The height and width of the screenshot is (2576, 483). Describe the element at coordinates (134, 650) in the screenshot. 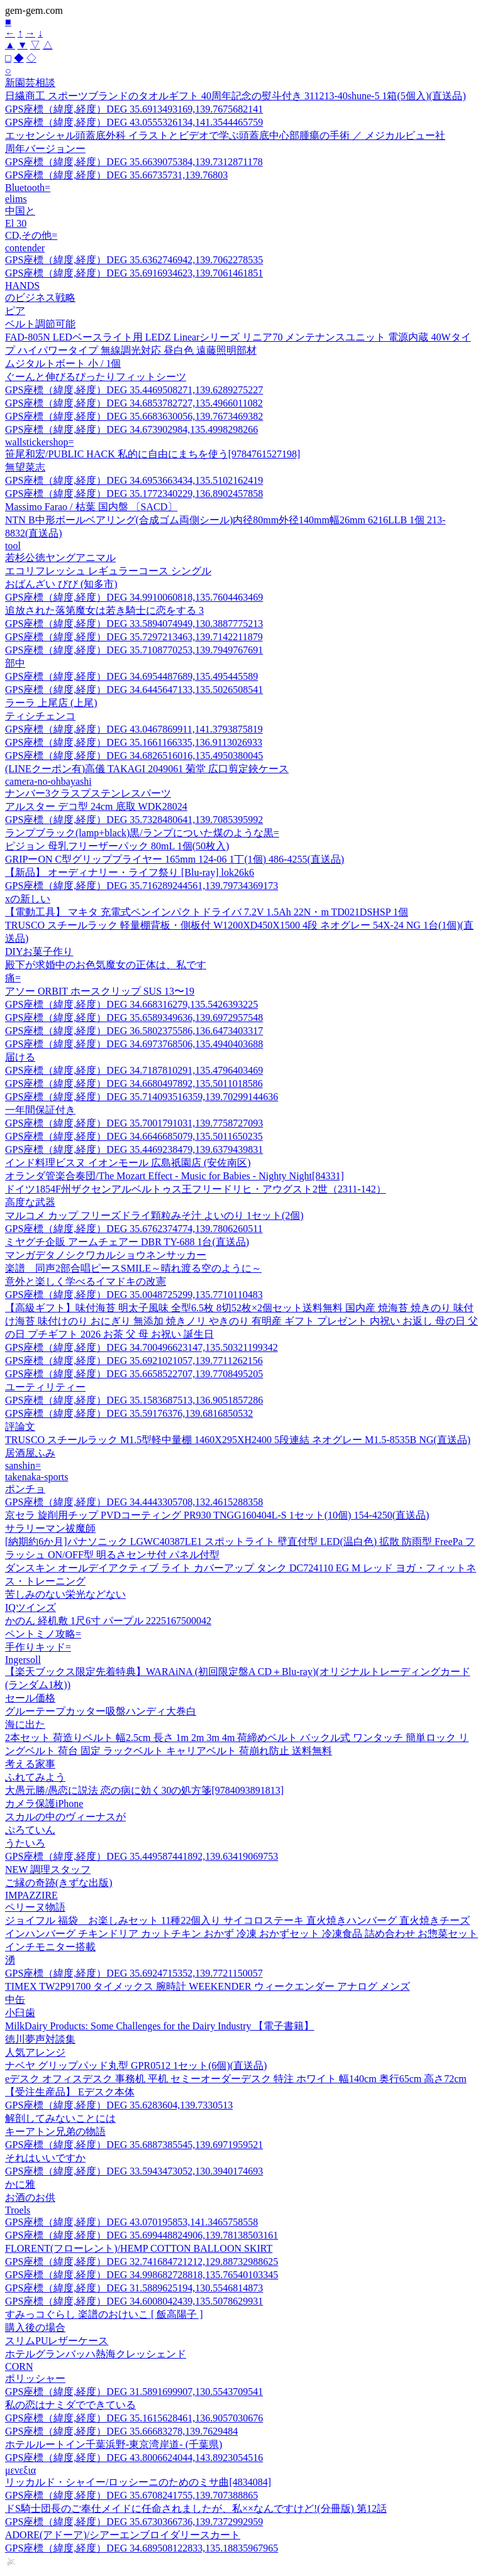

I see `GPS座標（緯度,経度）DEG 35.7108770253,139.7949767691` at that location.